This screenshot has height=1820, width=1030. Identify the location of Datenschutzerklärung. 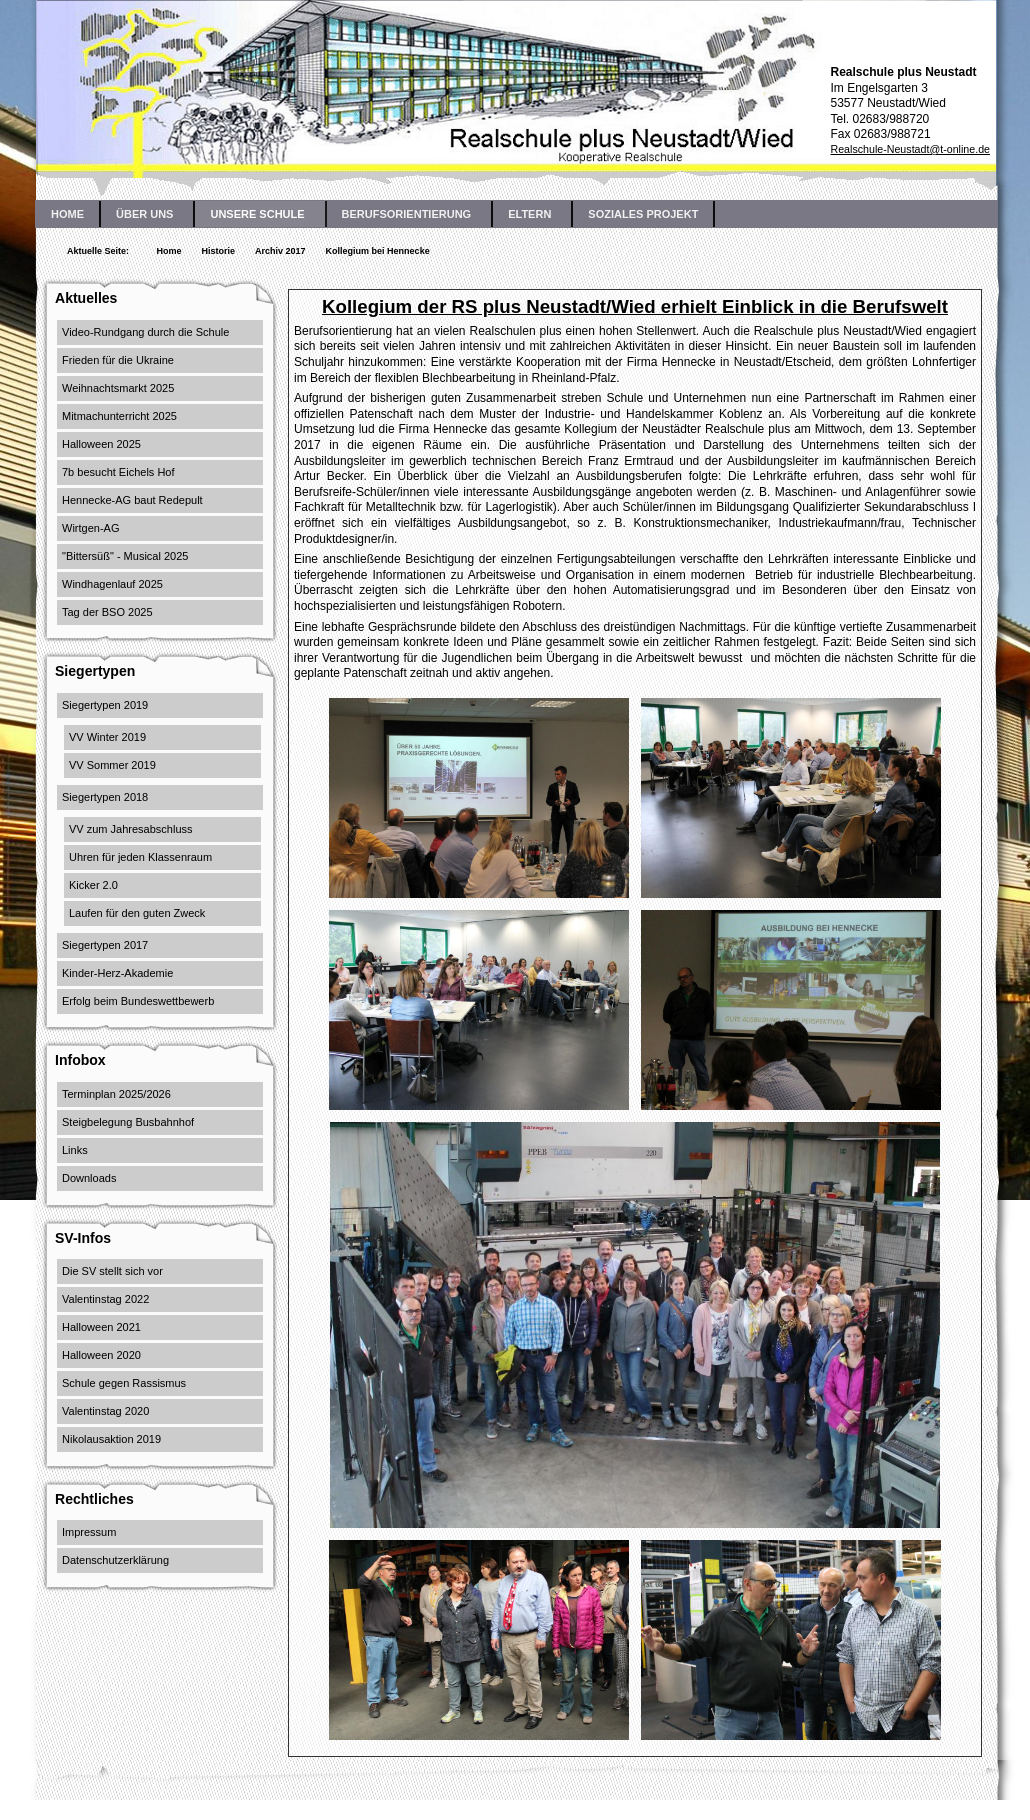
(115, 1560).